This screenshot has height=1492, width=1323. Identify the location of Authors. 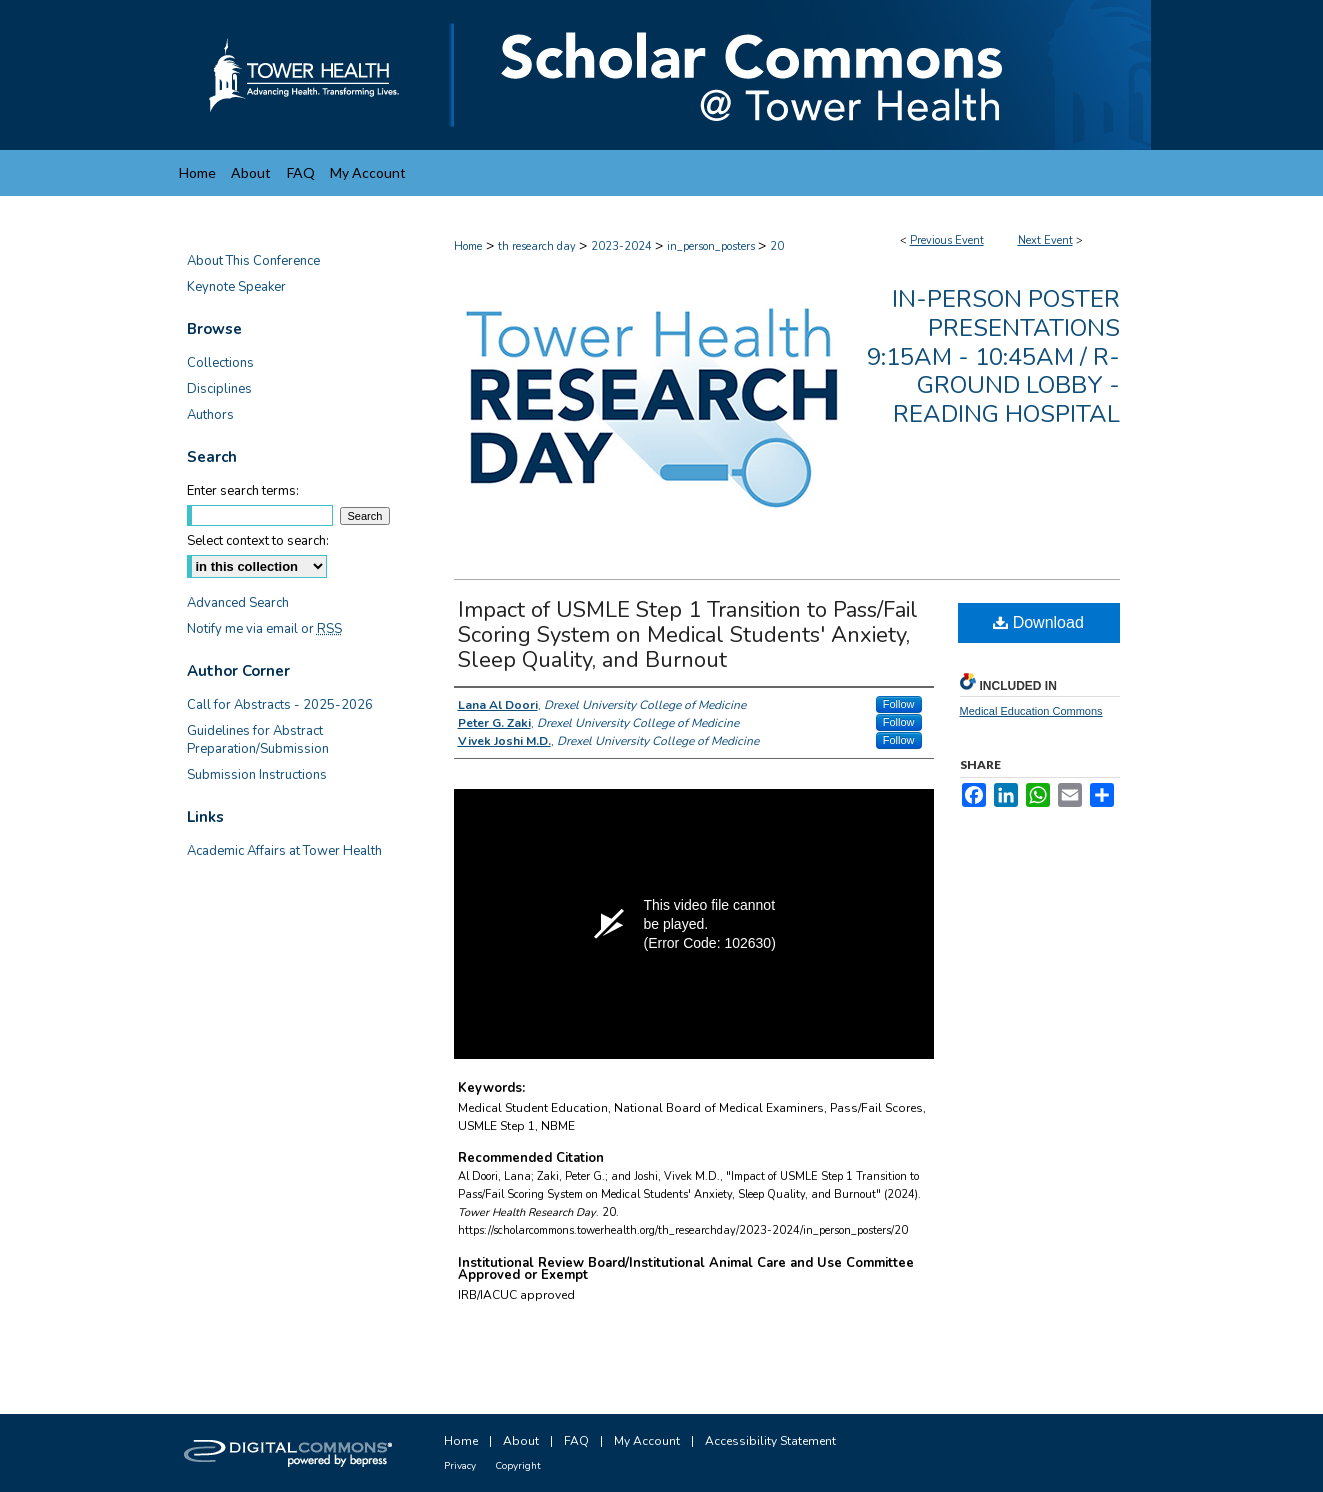
(210, 415).